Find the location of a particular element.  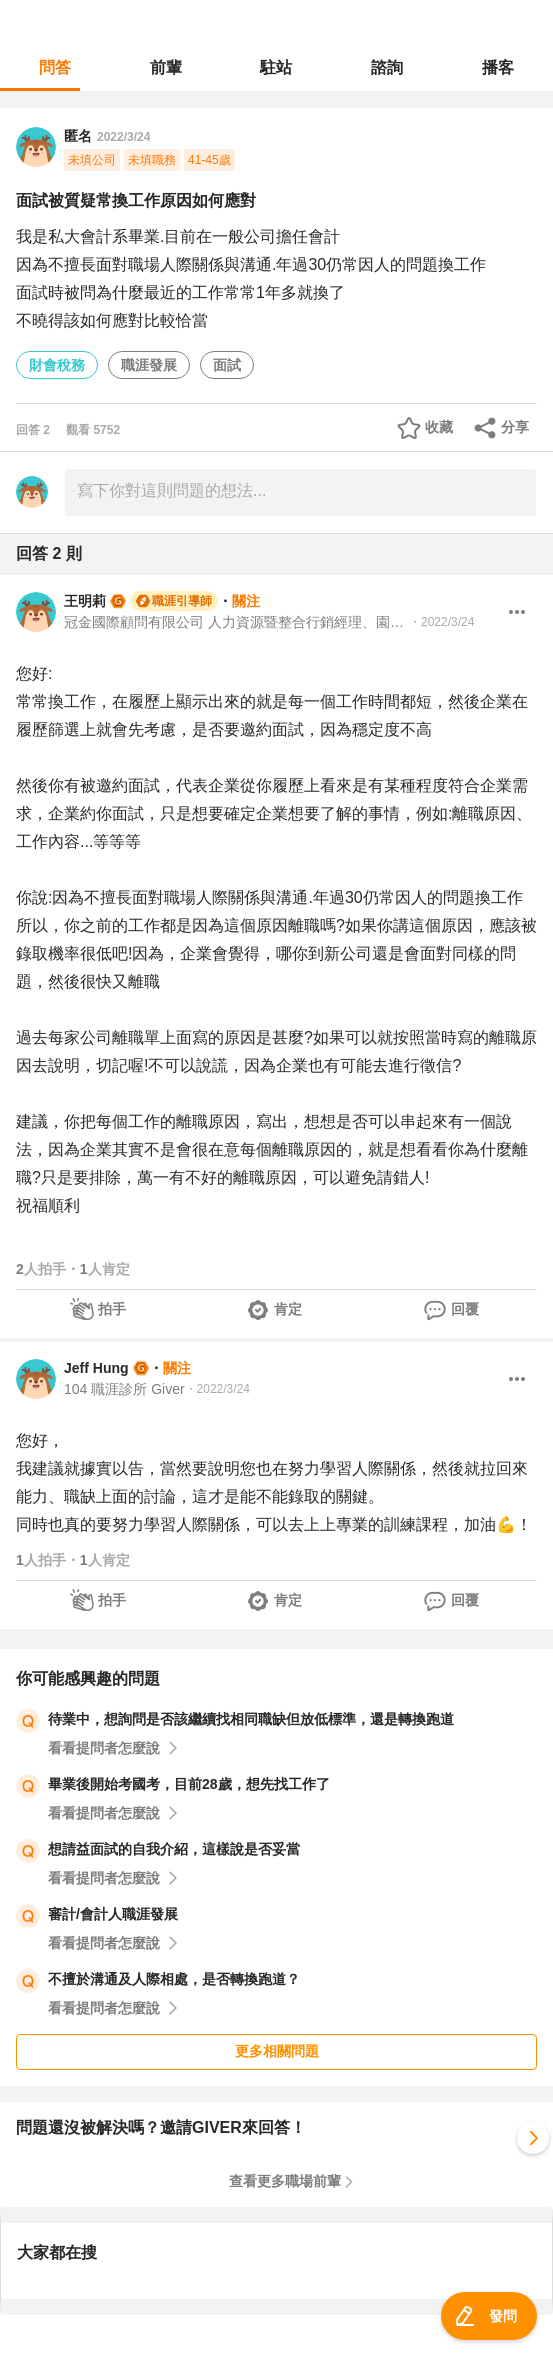

・2022/3/24 is located at coordinates (441, 622).